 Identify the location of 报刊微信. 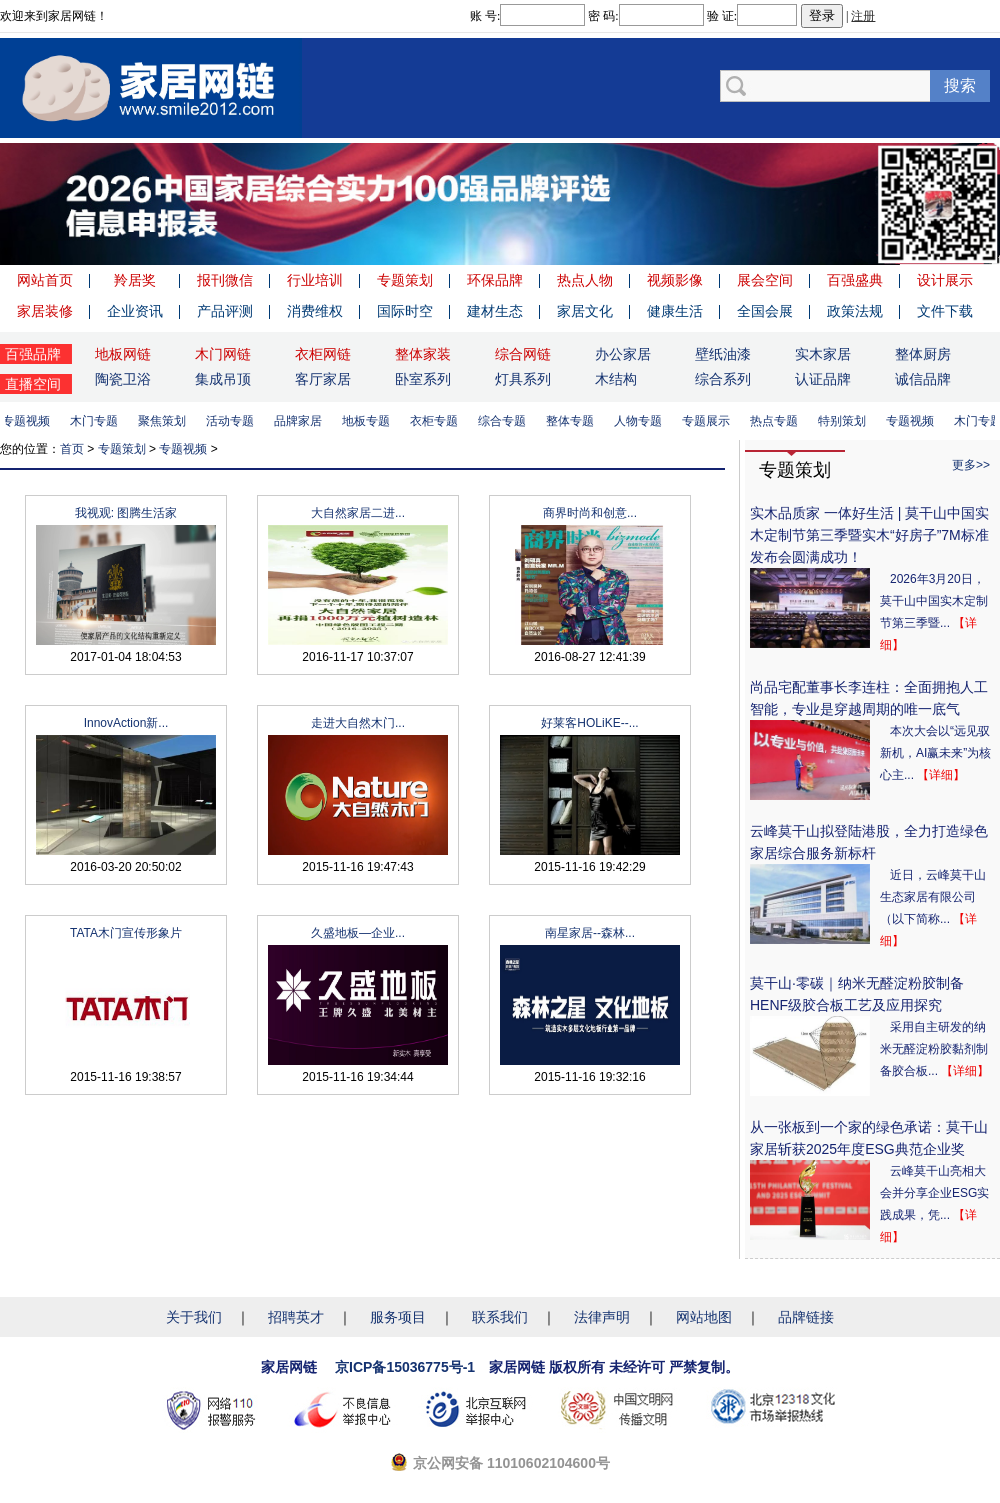
(225, 280).